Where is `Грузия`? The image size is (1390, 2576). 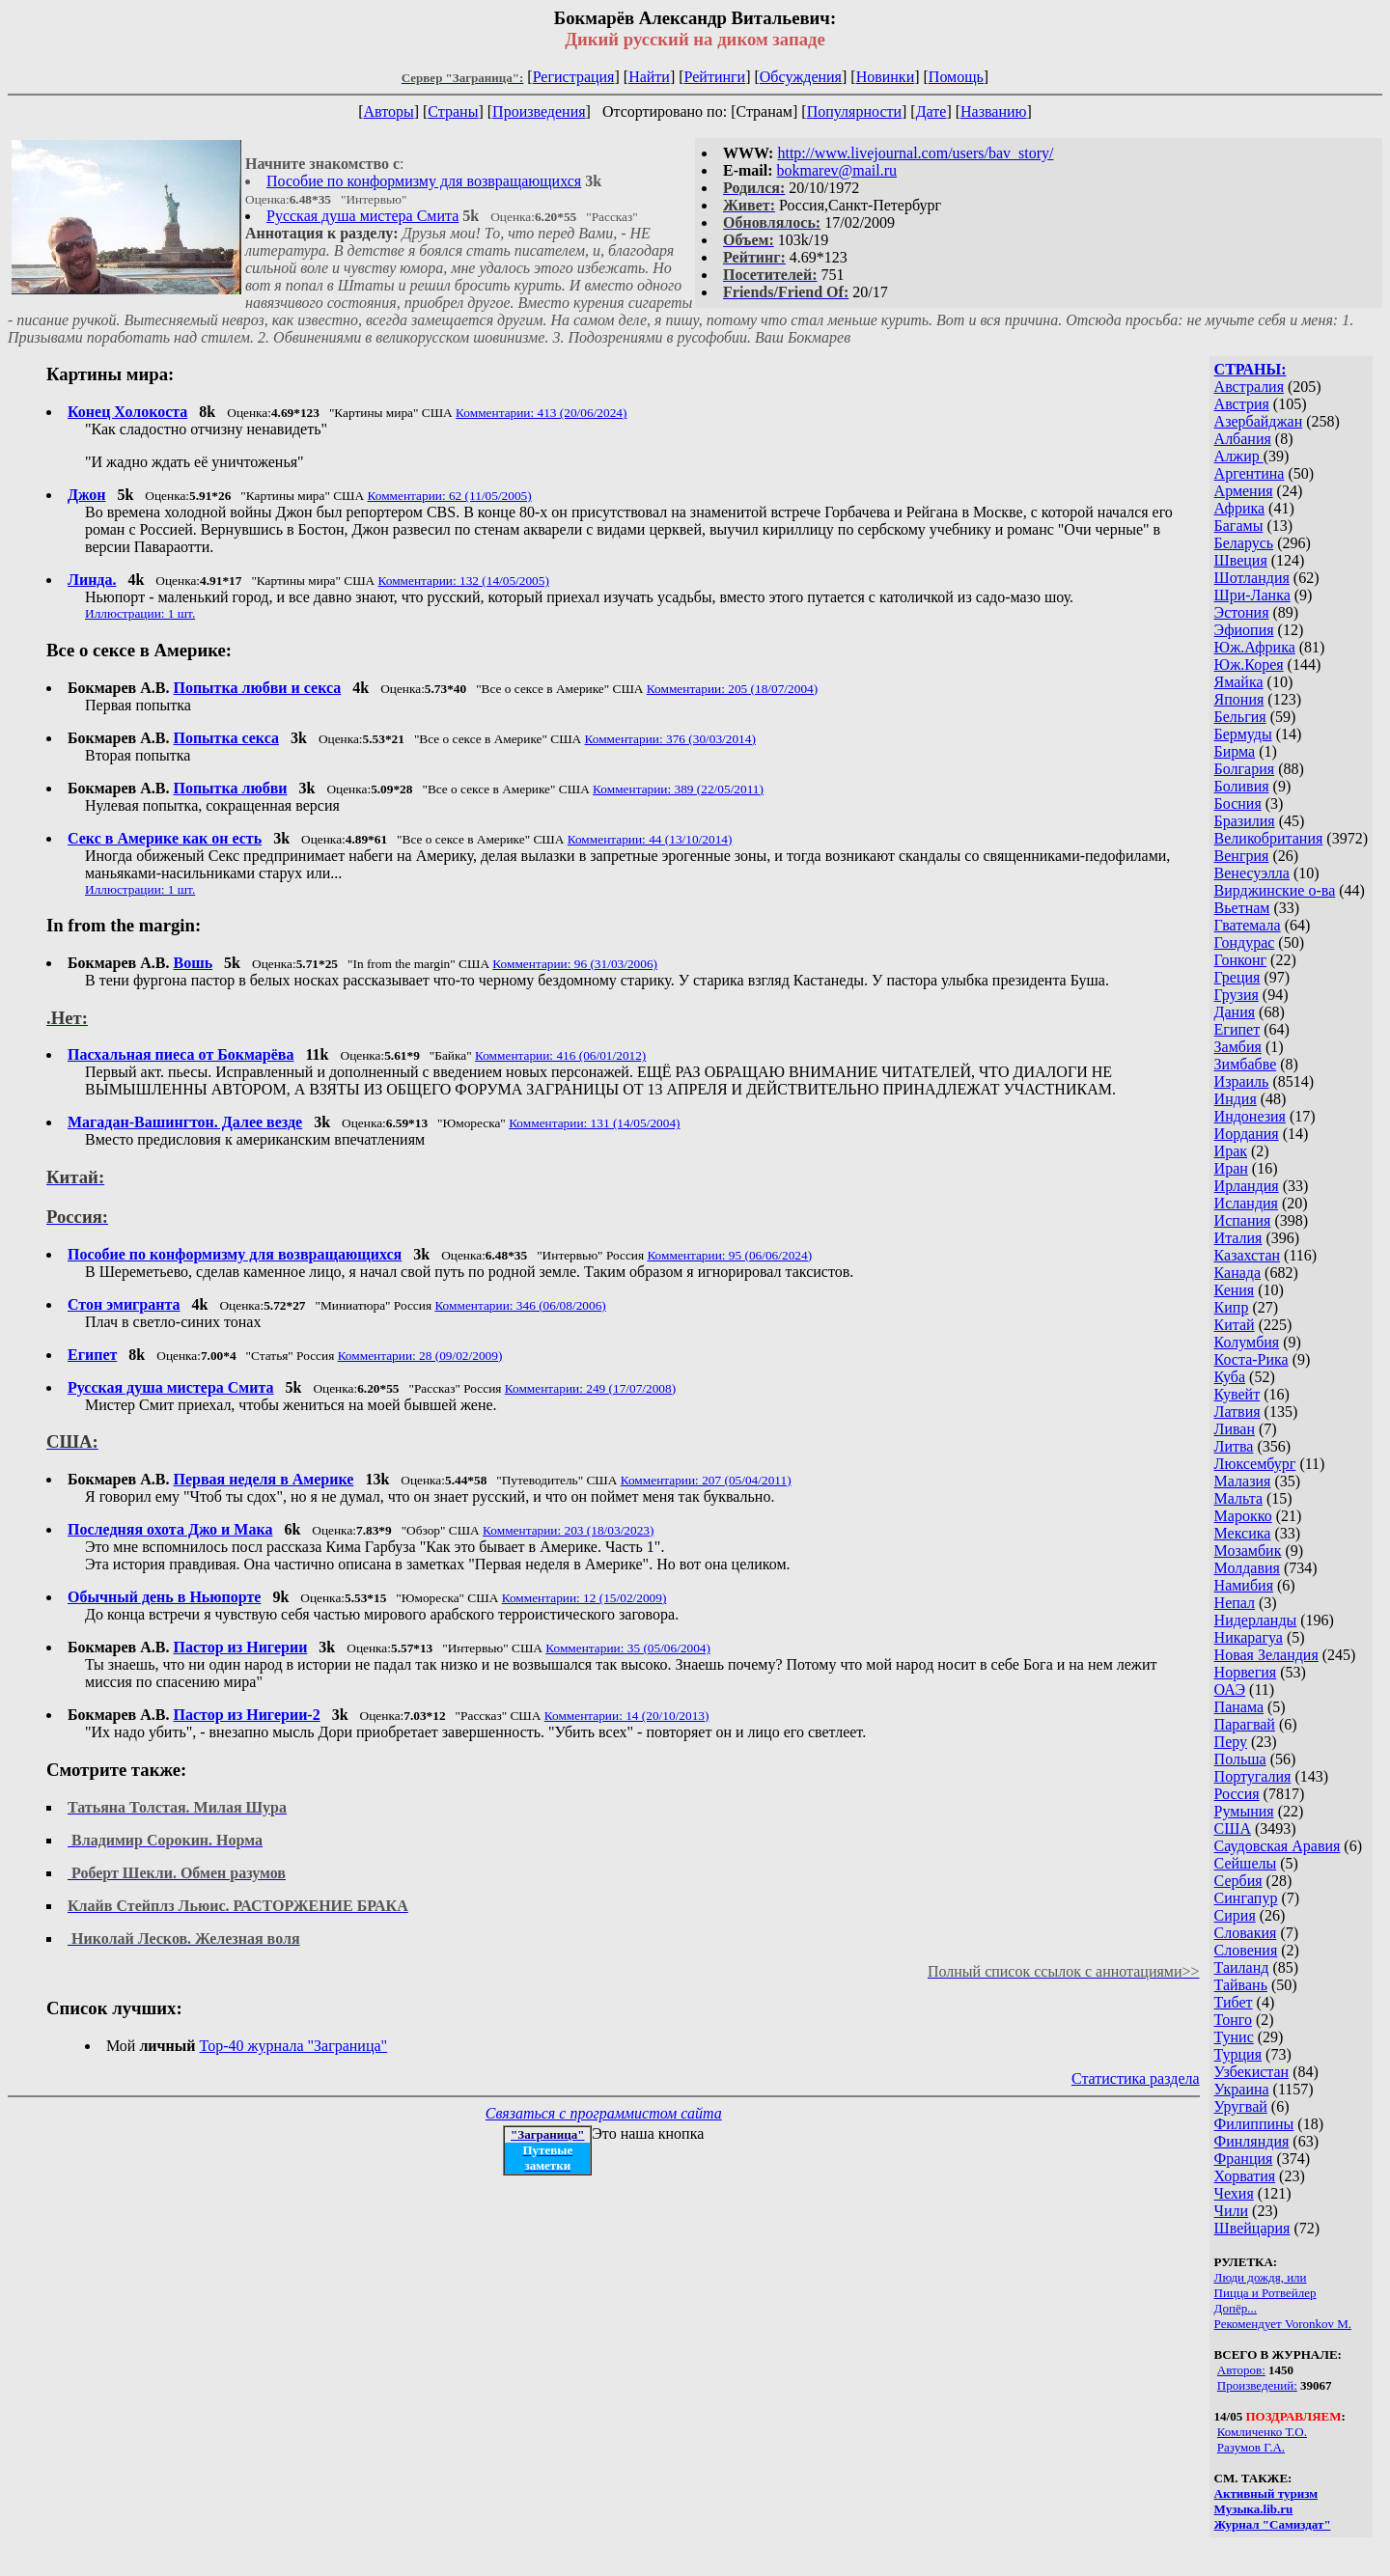 Грузия is located at coordinates (1236, 994).